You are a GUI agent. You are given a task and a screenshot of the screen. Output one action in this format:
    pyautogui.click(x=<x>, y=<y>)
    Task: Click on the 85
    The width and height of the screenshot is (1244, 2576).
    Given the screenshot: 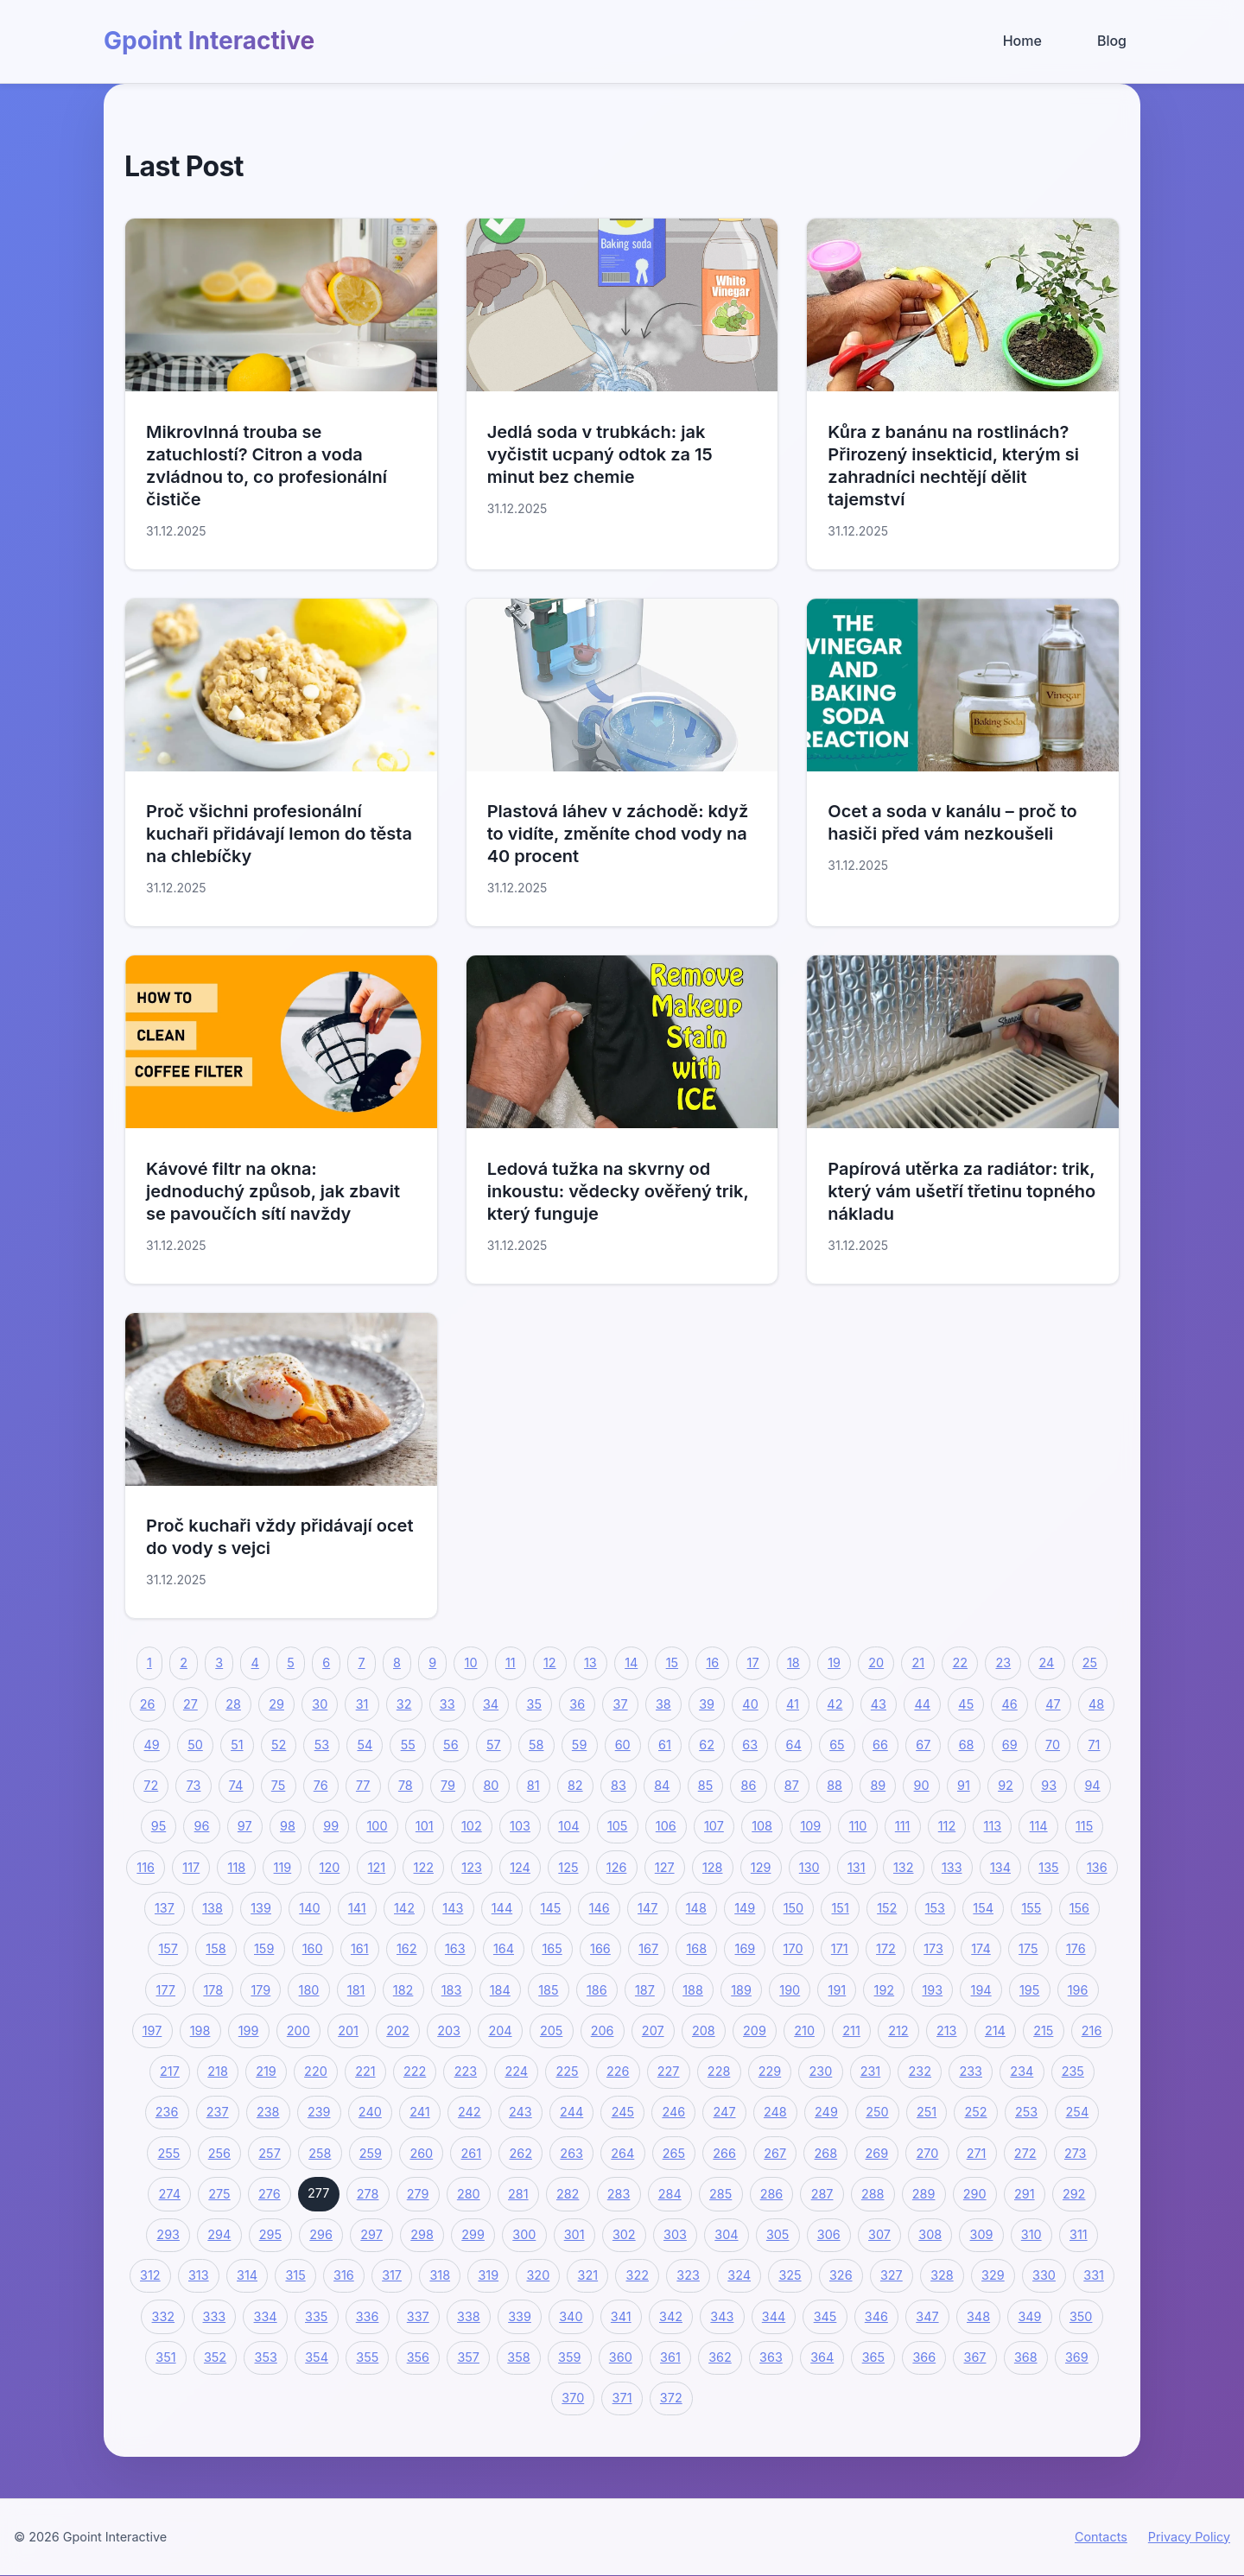 What is the action you would take?
    pyautogui.click(x=705, y=1785)
    